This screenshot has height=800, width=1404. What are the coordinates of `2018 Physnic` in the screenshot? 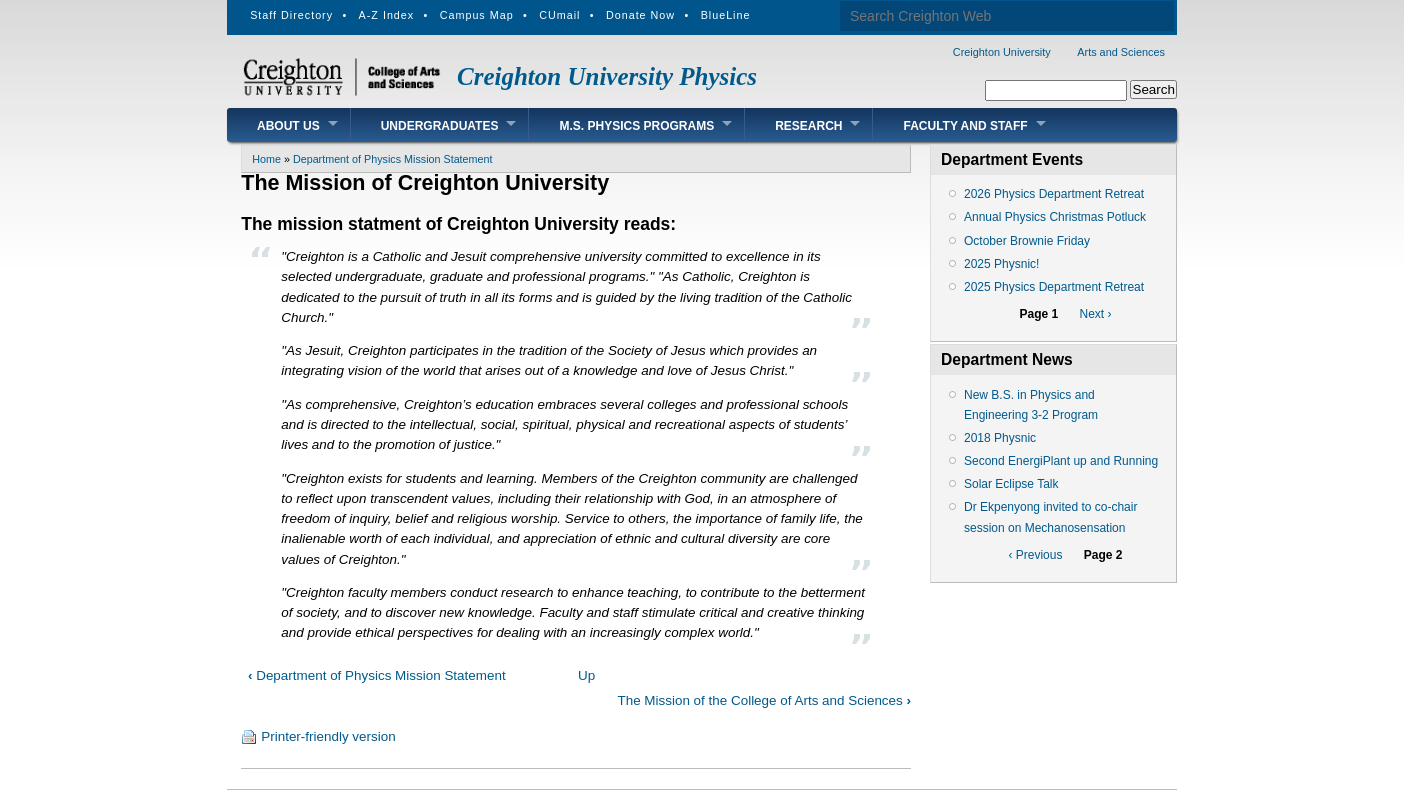 It's located at (1000, 438).